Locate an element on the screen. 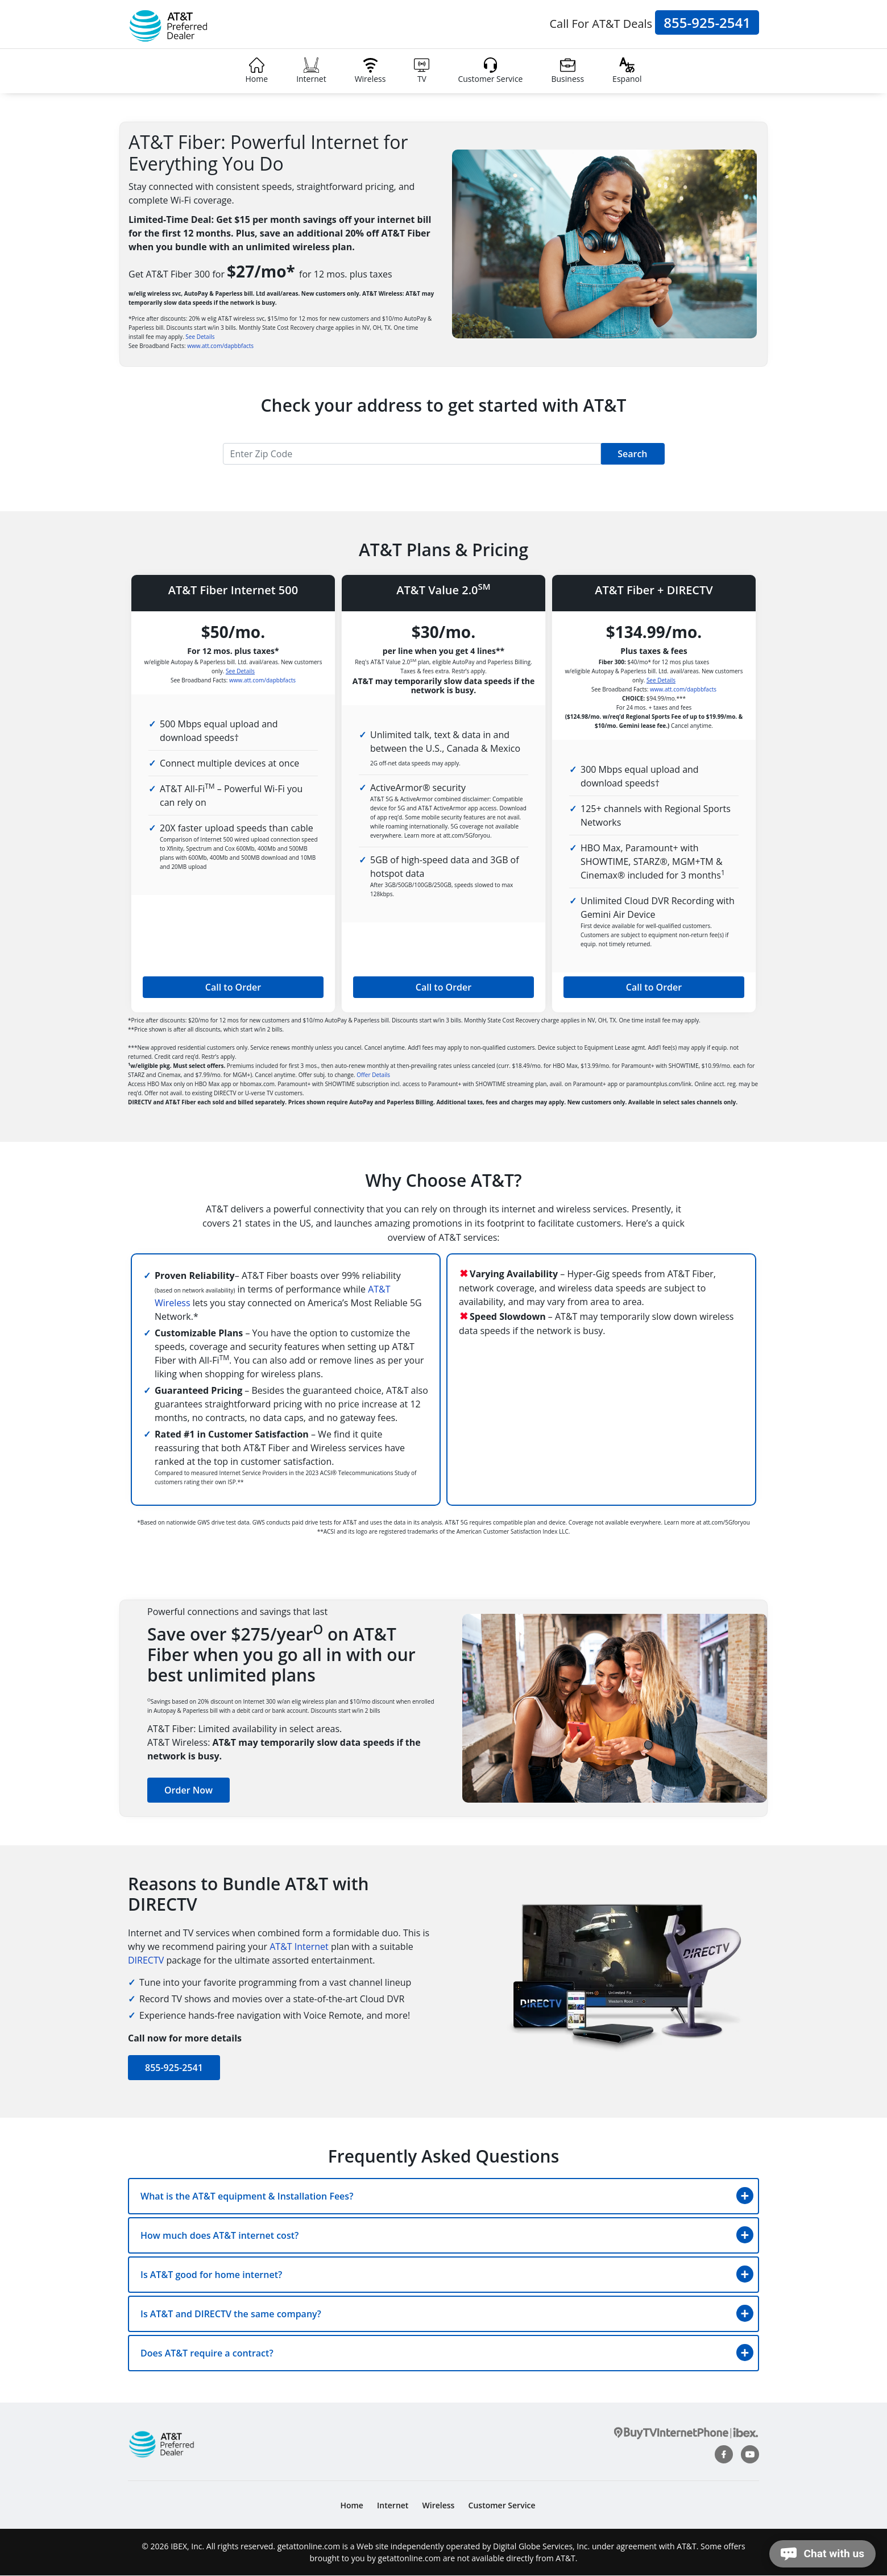 This screenshot has height=2576, width=887. TV is located at coordinates (421, 70).